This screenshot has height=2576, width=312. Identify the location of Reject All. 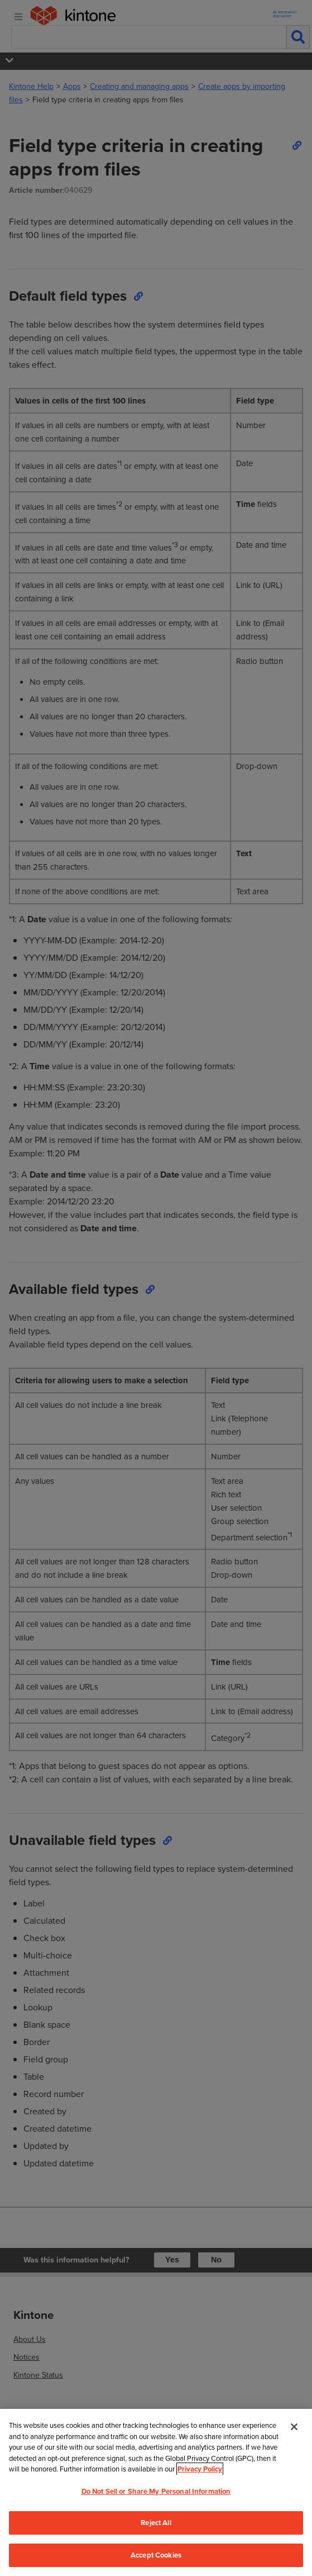
(156, 2522).